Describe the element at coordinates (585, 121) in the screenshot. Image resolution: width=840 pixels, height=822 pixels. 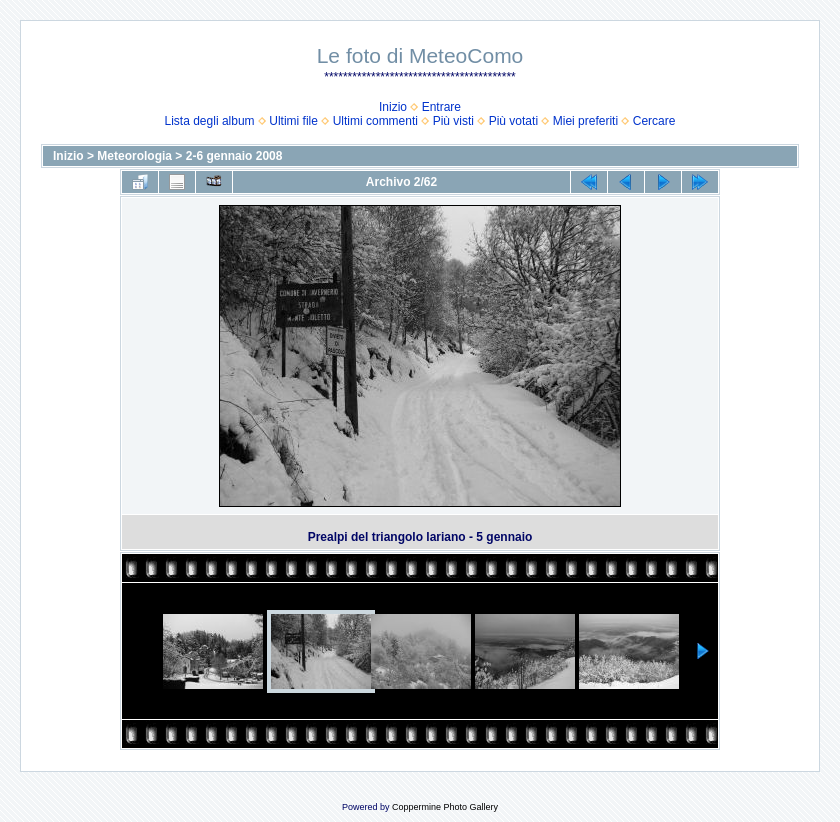
I see `Miei preferiti` at that location.